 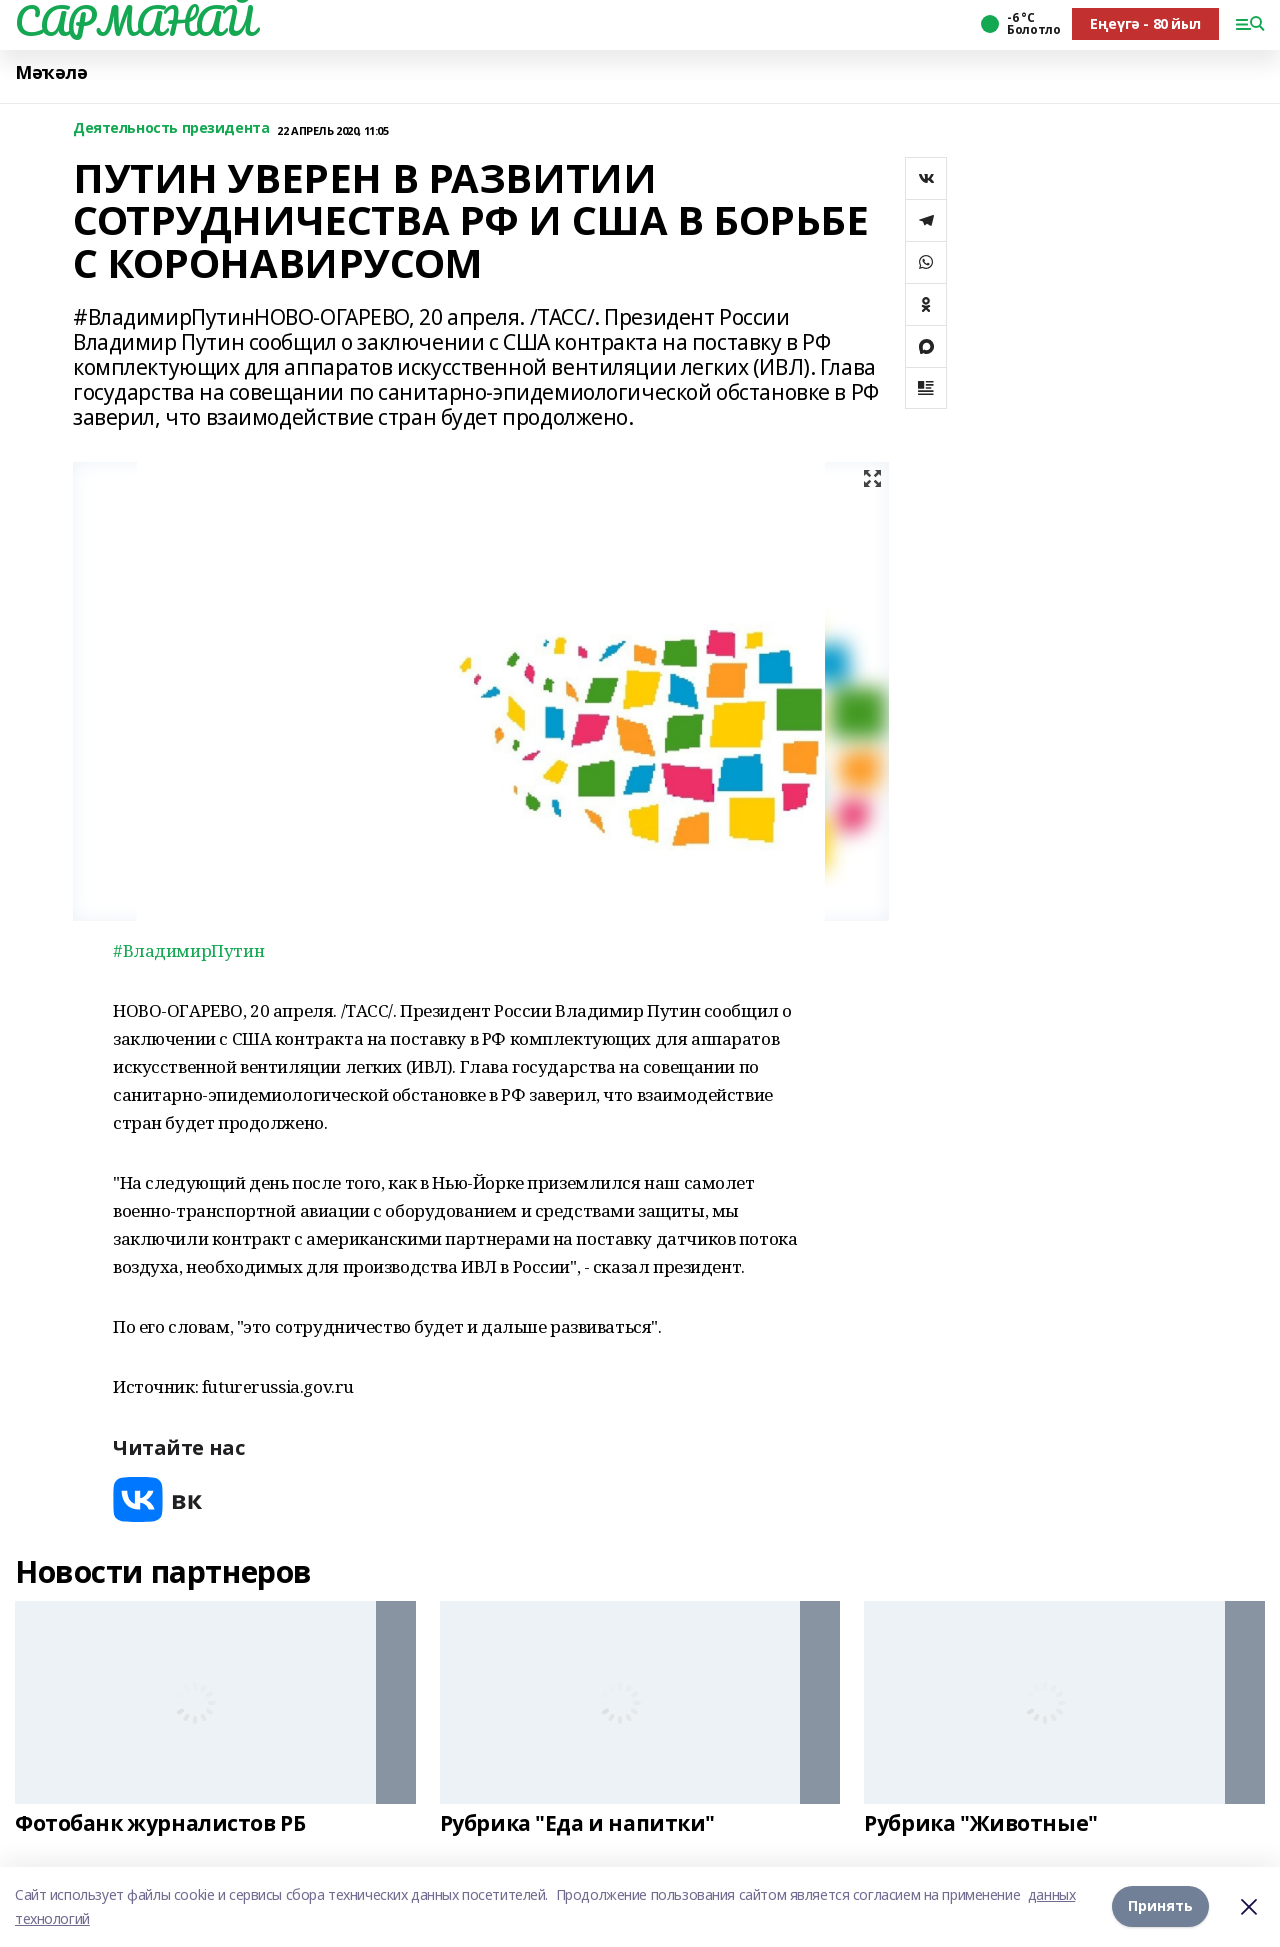 I want to click on Принять, so click(x=1160, y=1906).